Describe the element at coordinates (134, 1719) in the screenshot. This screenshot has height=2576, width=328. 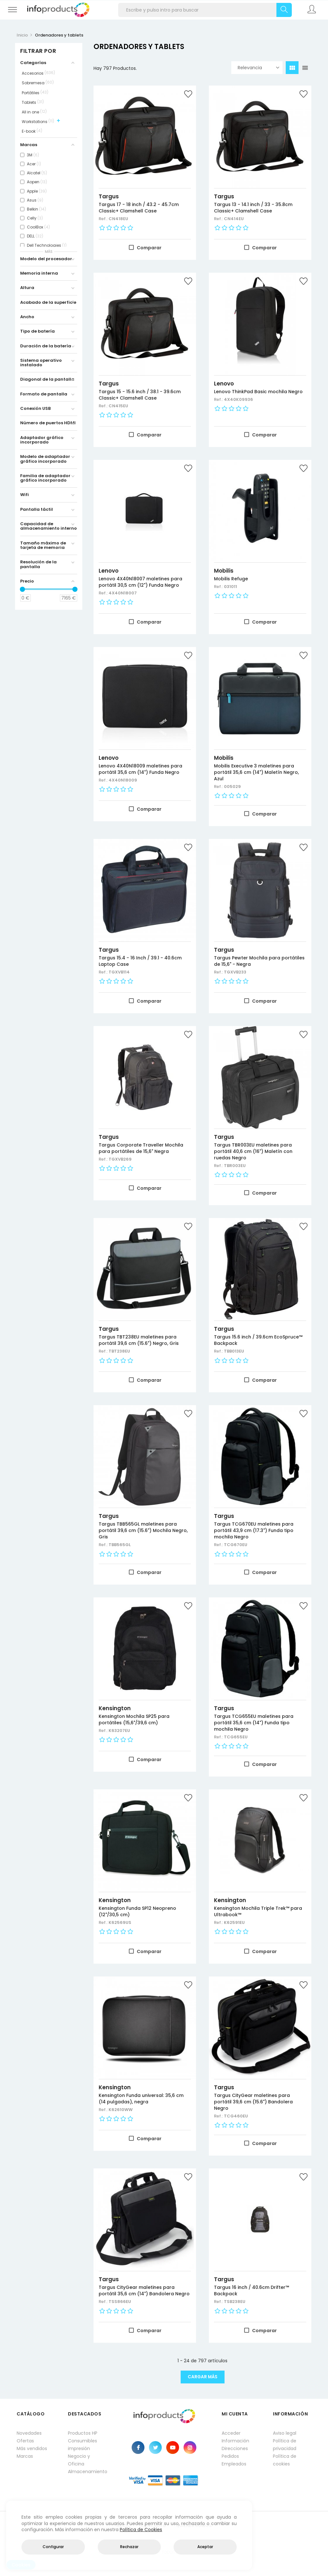
I see `Kensington Mochila SP25 para portátiles (15,6"/39,6 cm)` at that location.